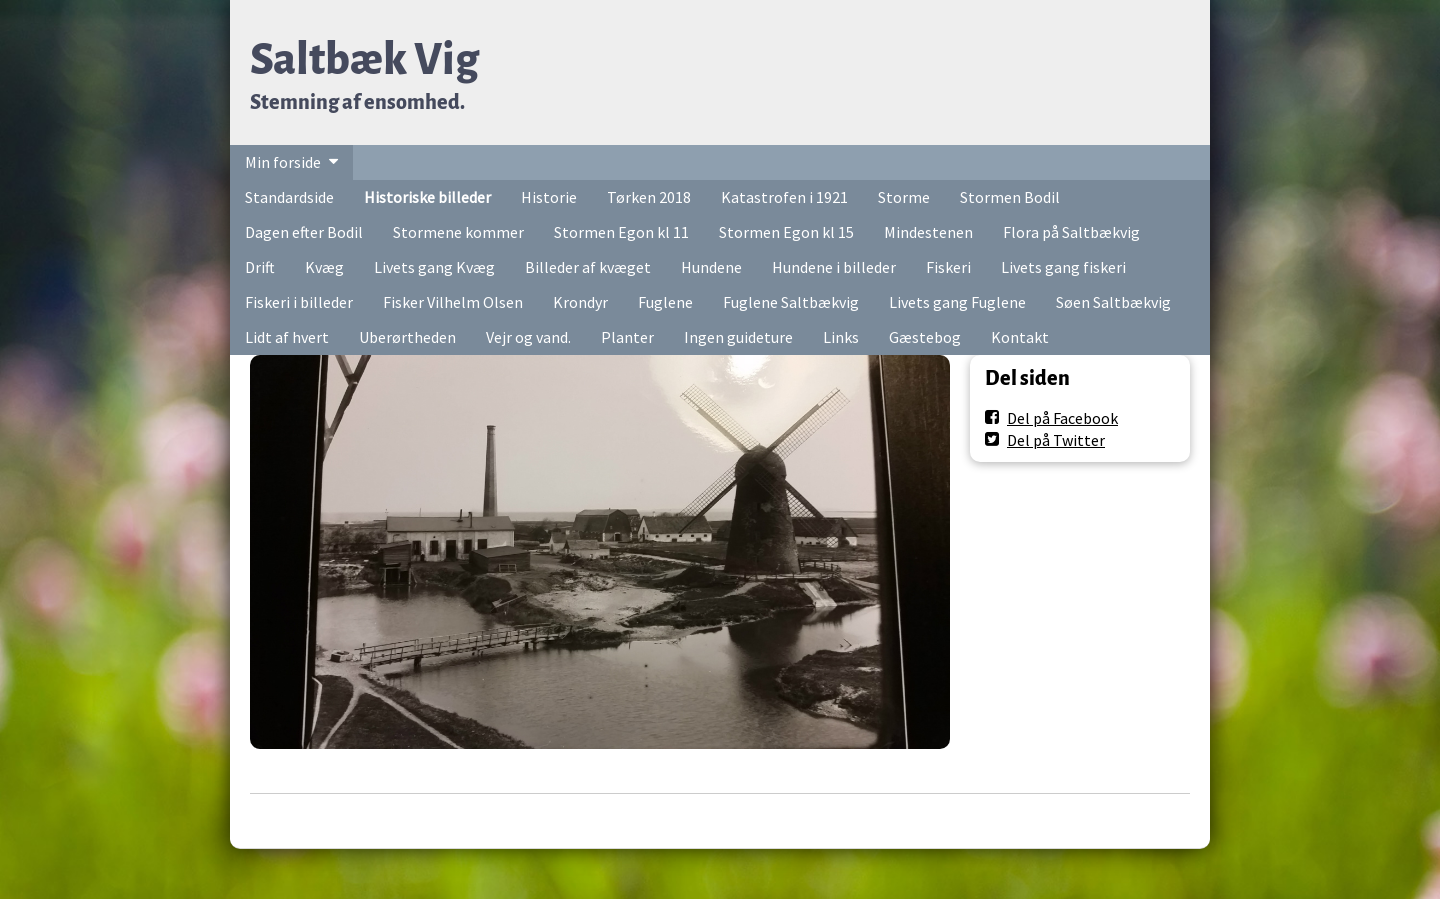  Describe the element at coordinates (287, 337) in the screenshot. I see `Lidt af hvert` at that location.